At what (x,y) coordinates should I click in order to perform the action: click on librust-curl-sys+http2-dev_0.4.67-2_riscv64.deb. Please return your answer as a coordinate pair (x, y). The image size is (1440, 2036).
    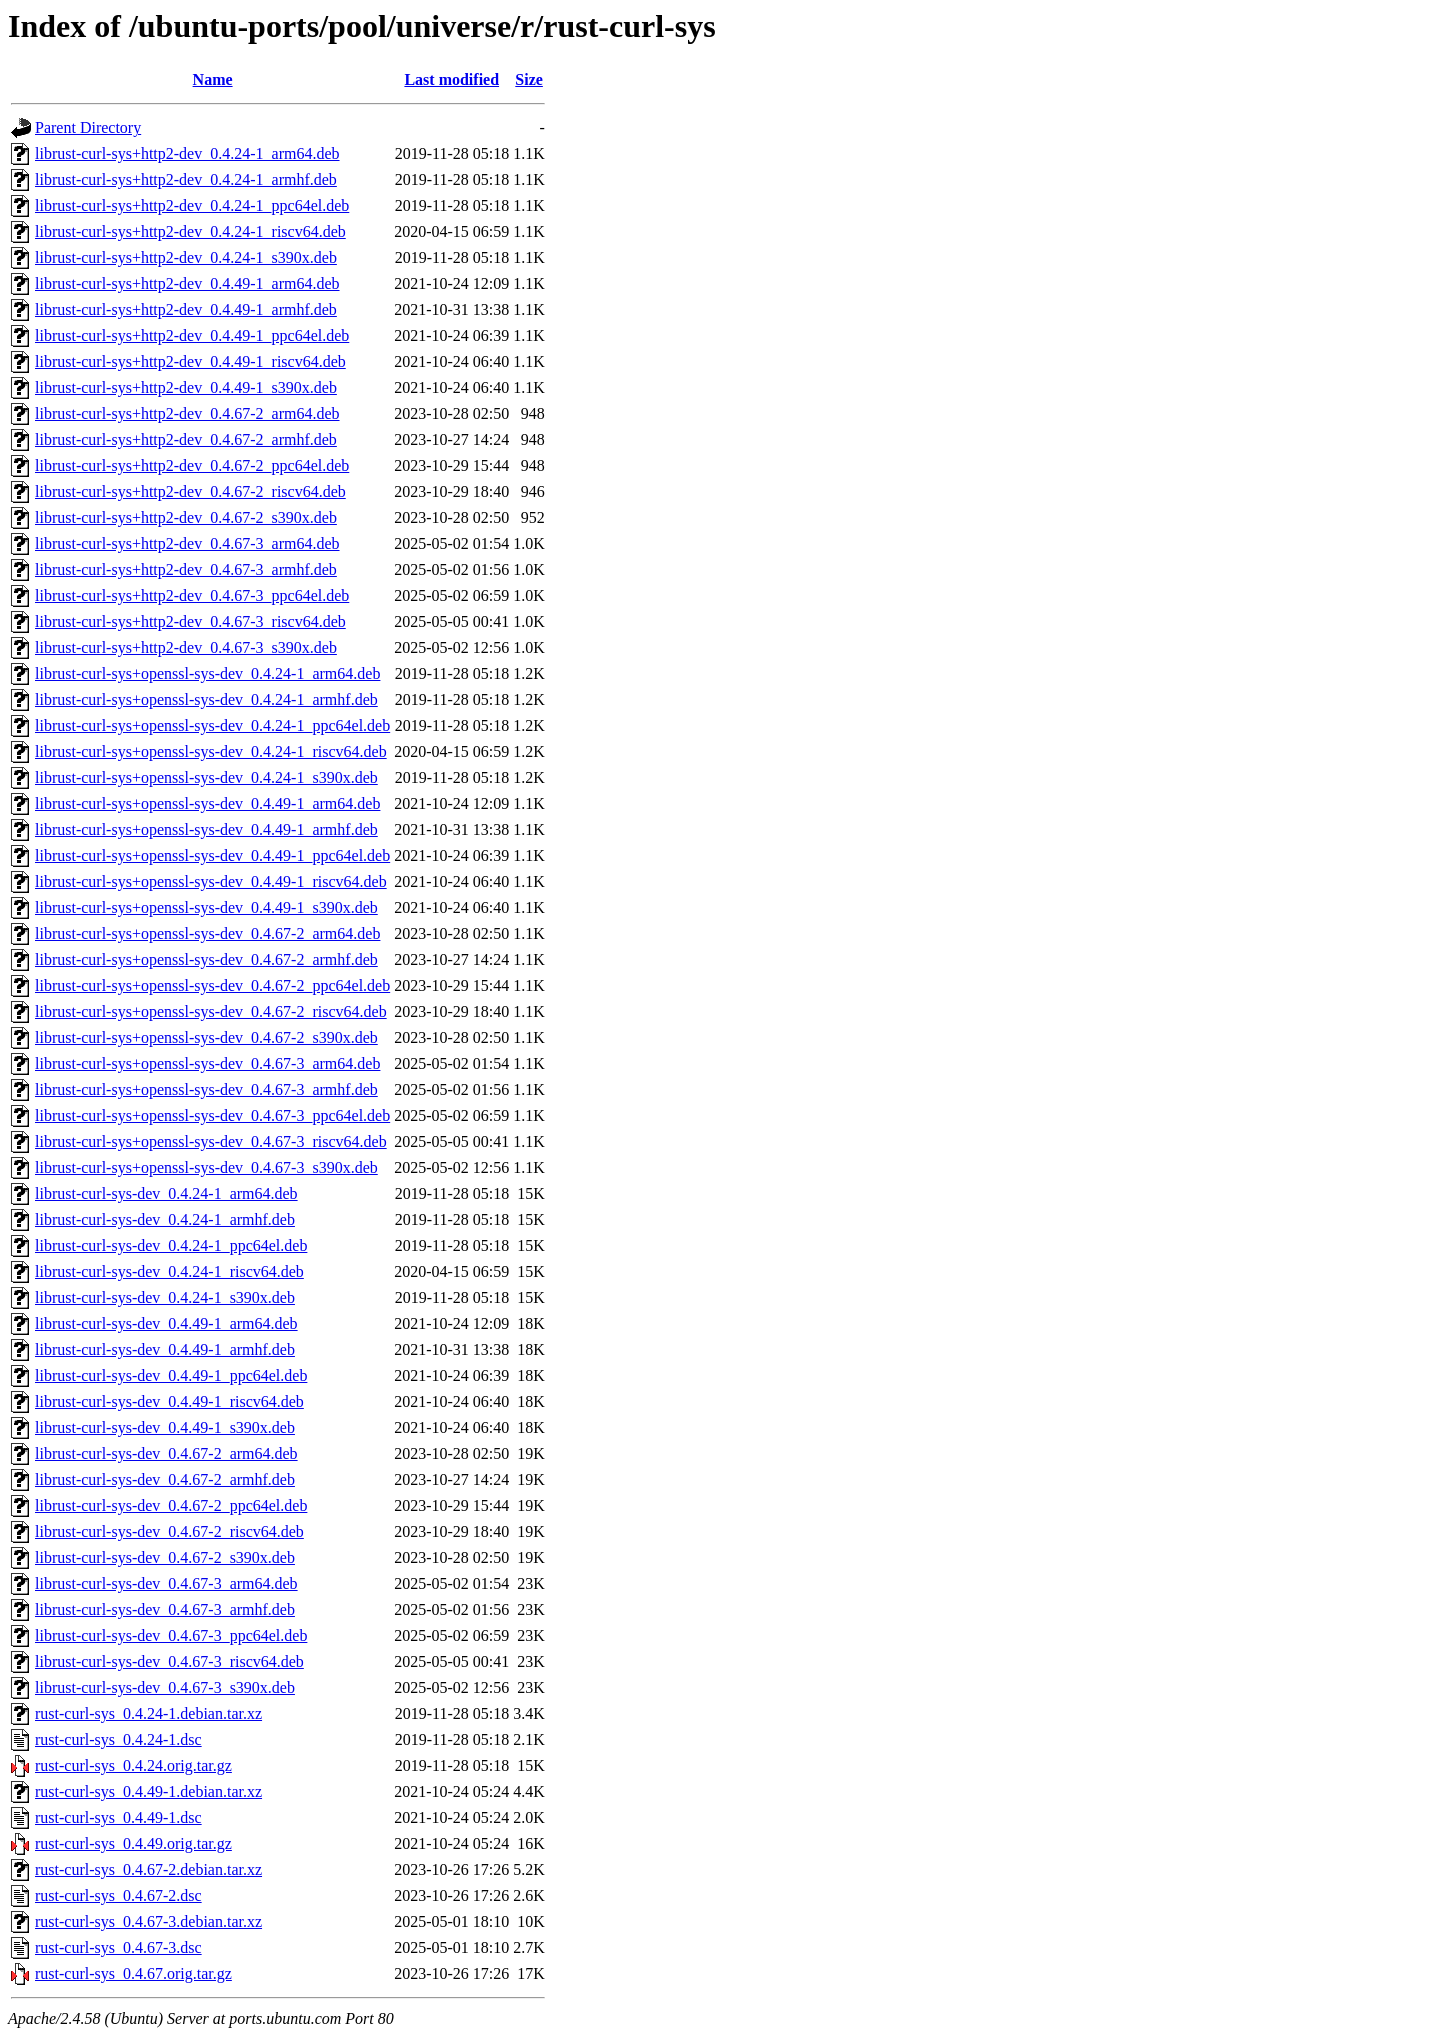
    Looking at the image, I should click on (190, 491).